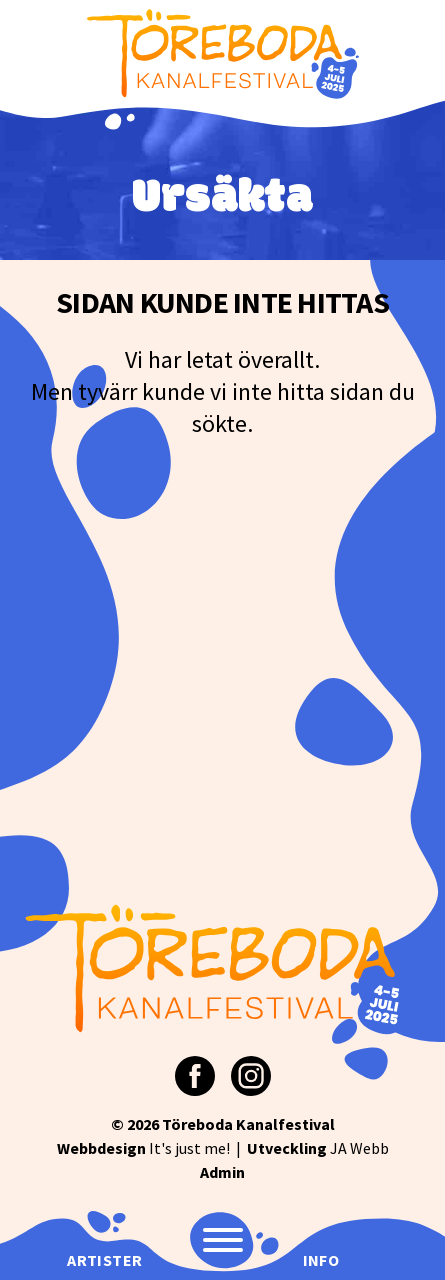 The width and height of the screenshot is (445, 1280). Describe the element at coordinates (143, 1148) in the screenshot. I see `It's just me!` at that location.